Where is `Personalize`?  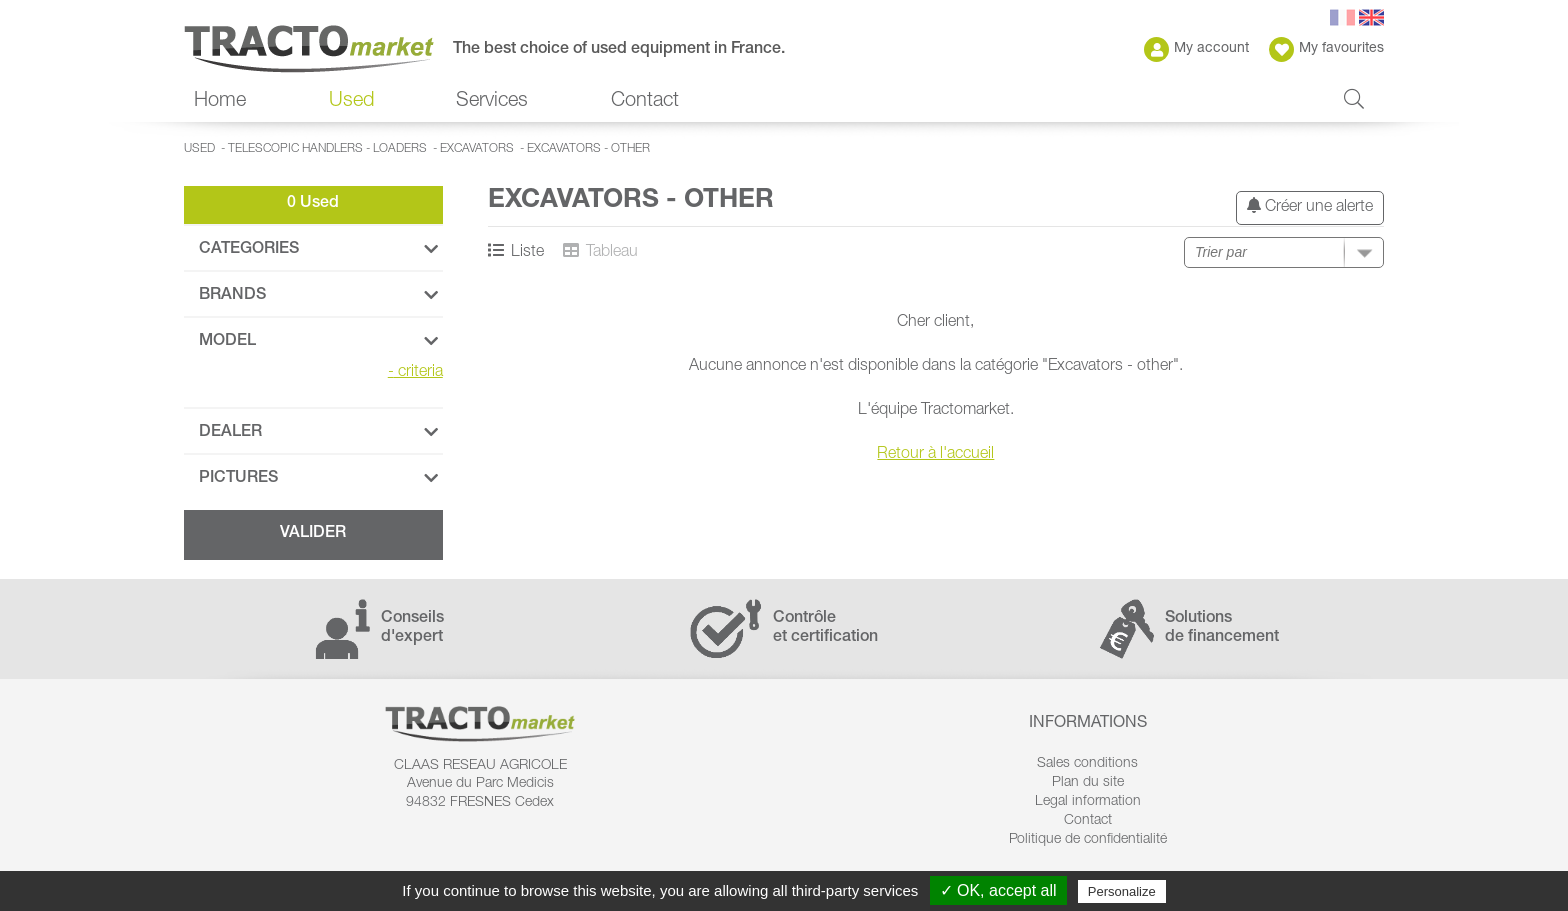 Personalize is located at coordinates (1122, 891).